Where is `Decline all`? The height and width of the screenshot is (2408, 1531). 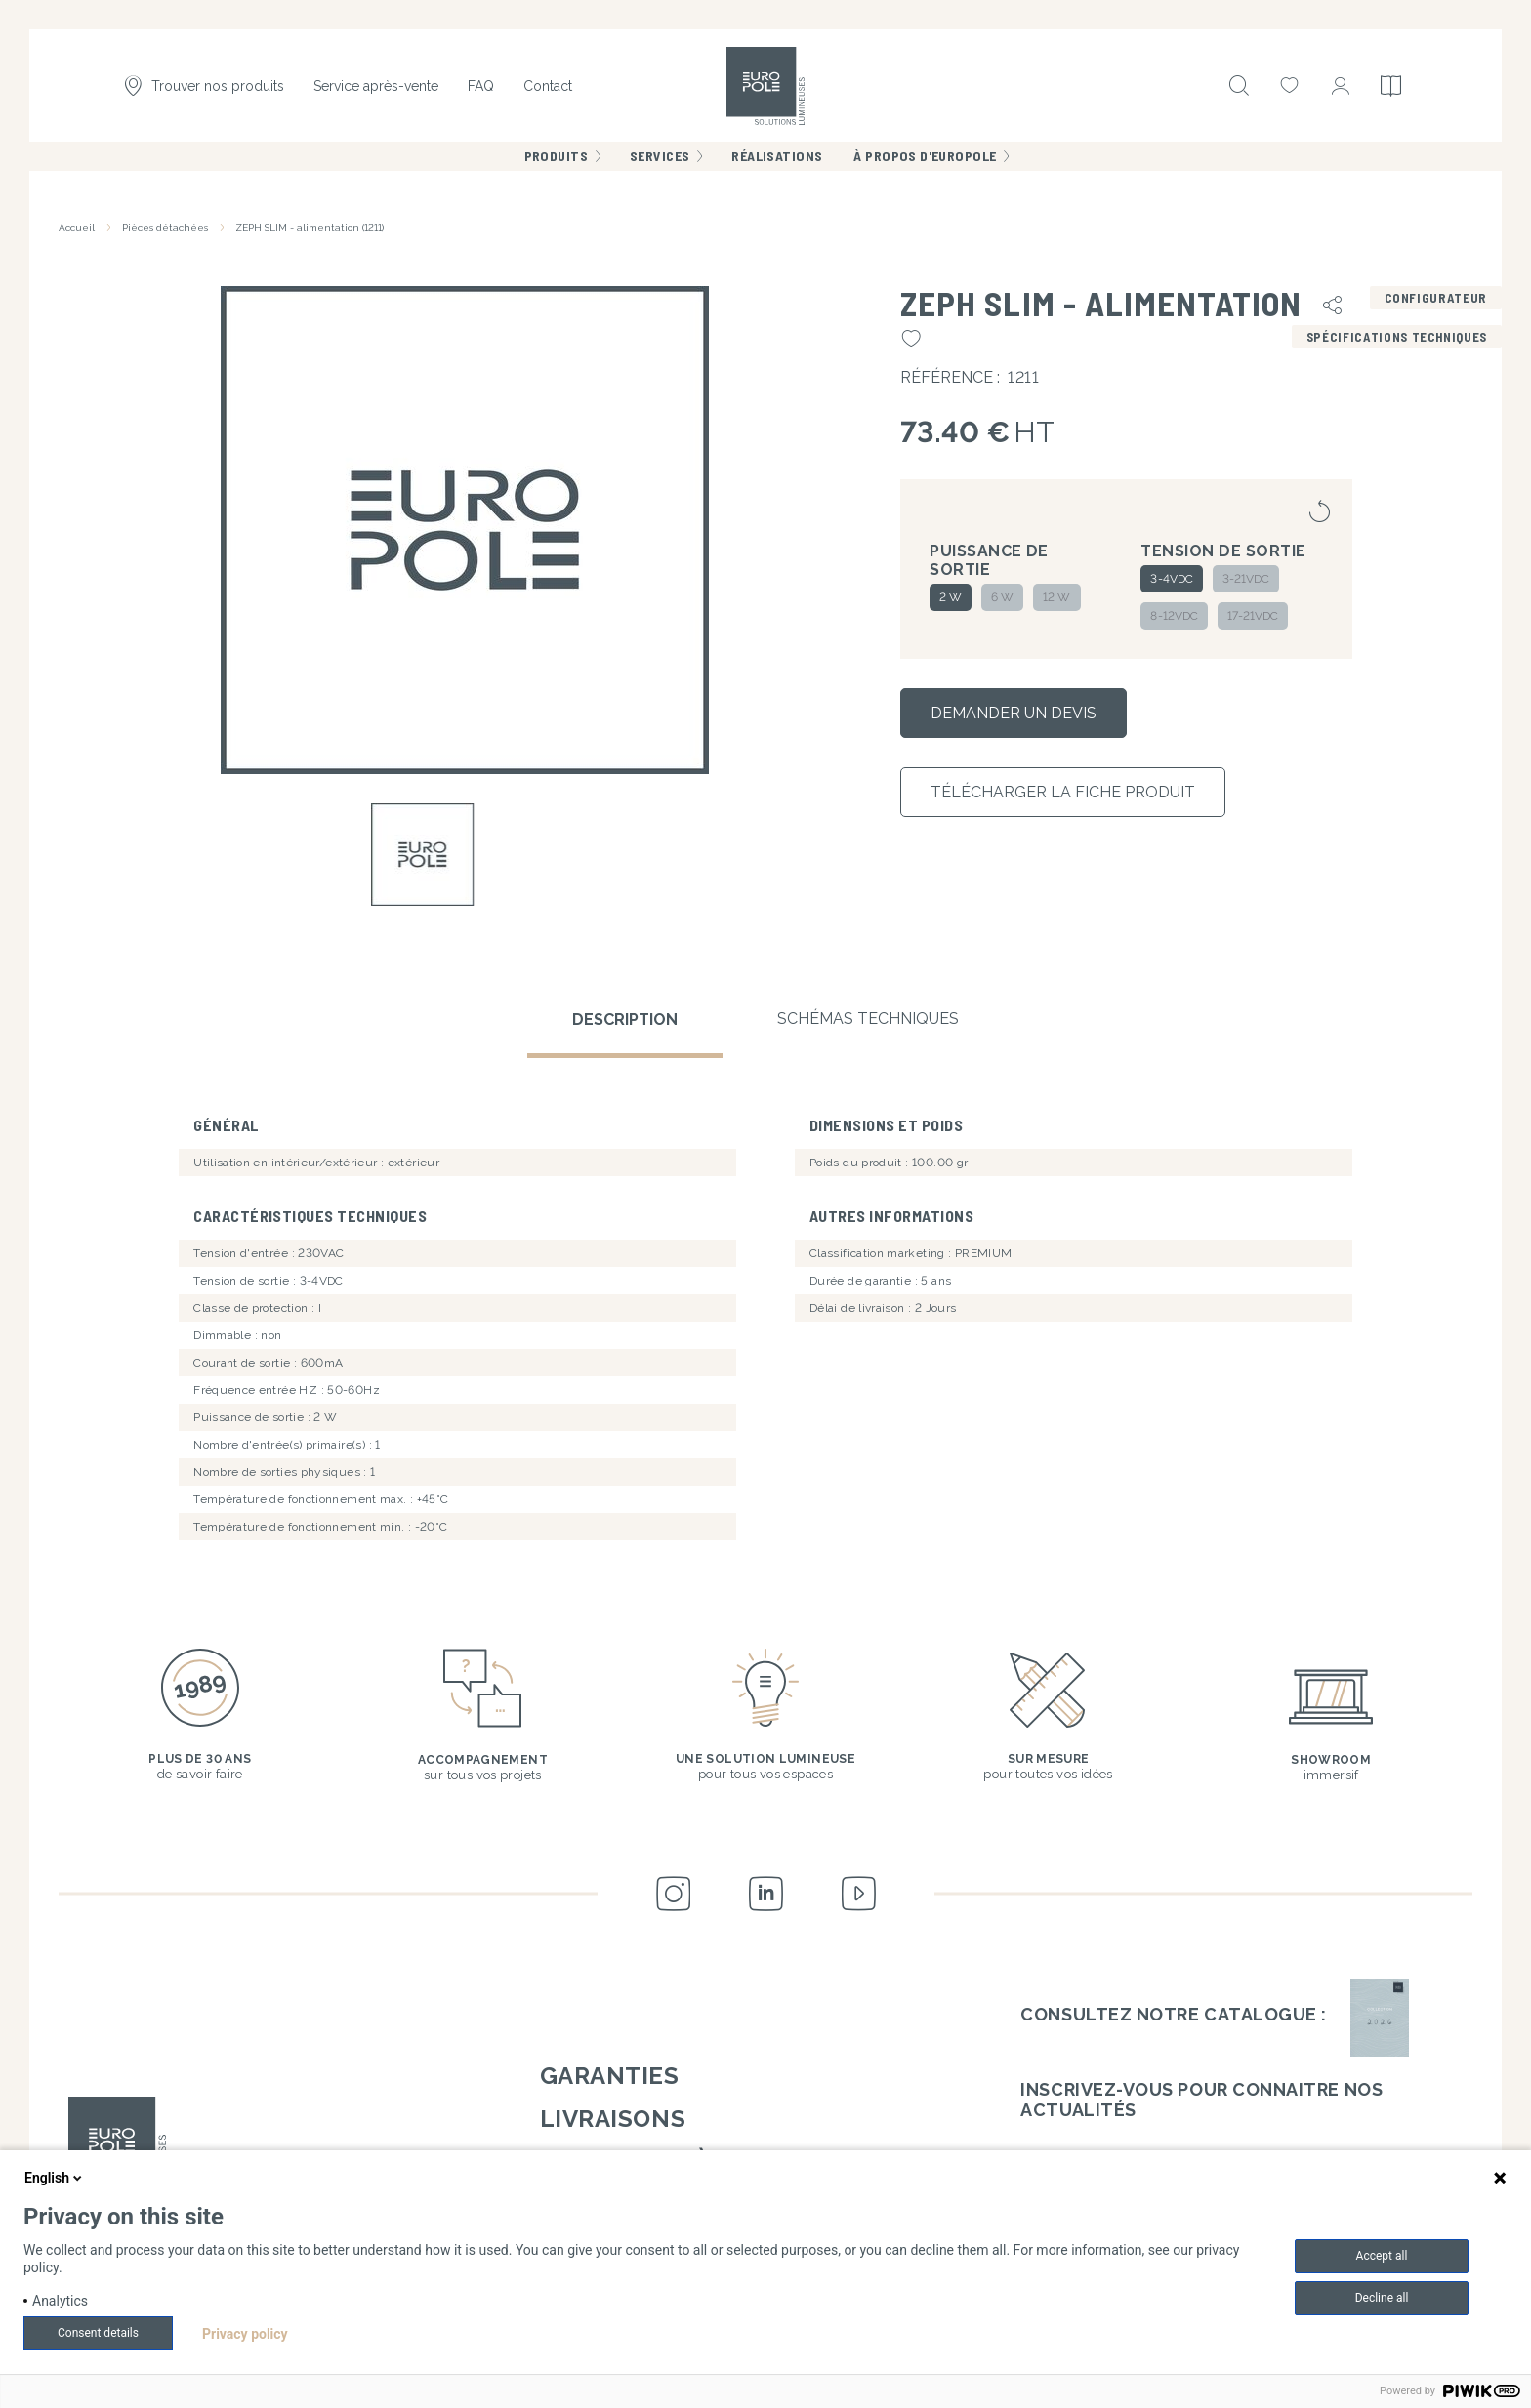 Decline all is located at coordinates (1382, 2298).